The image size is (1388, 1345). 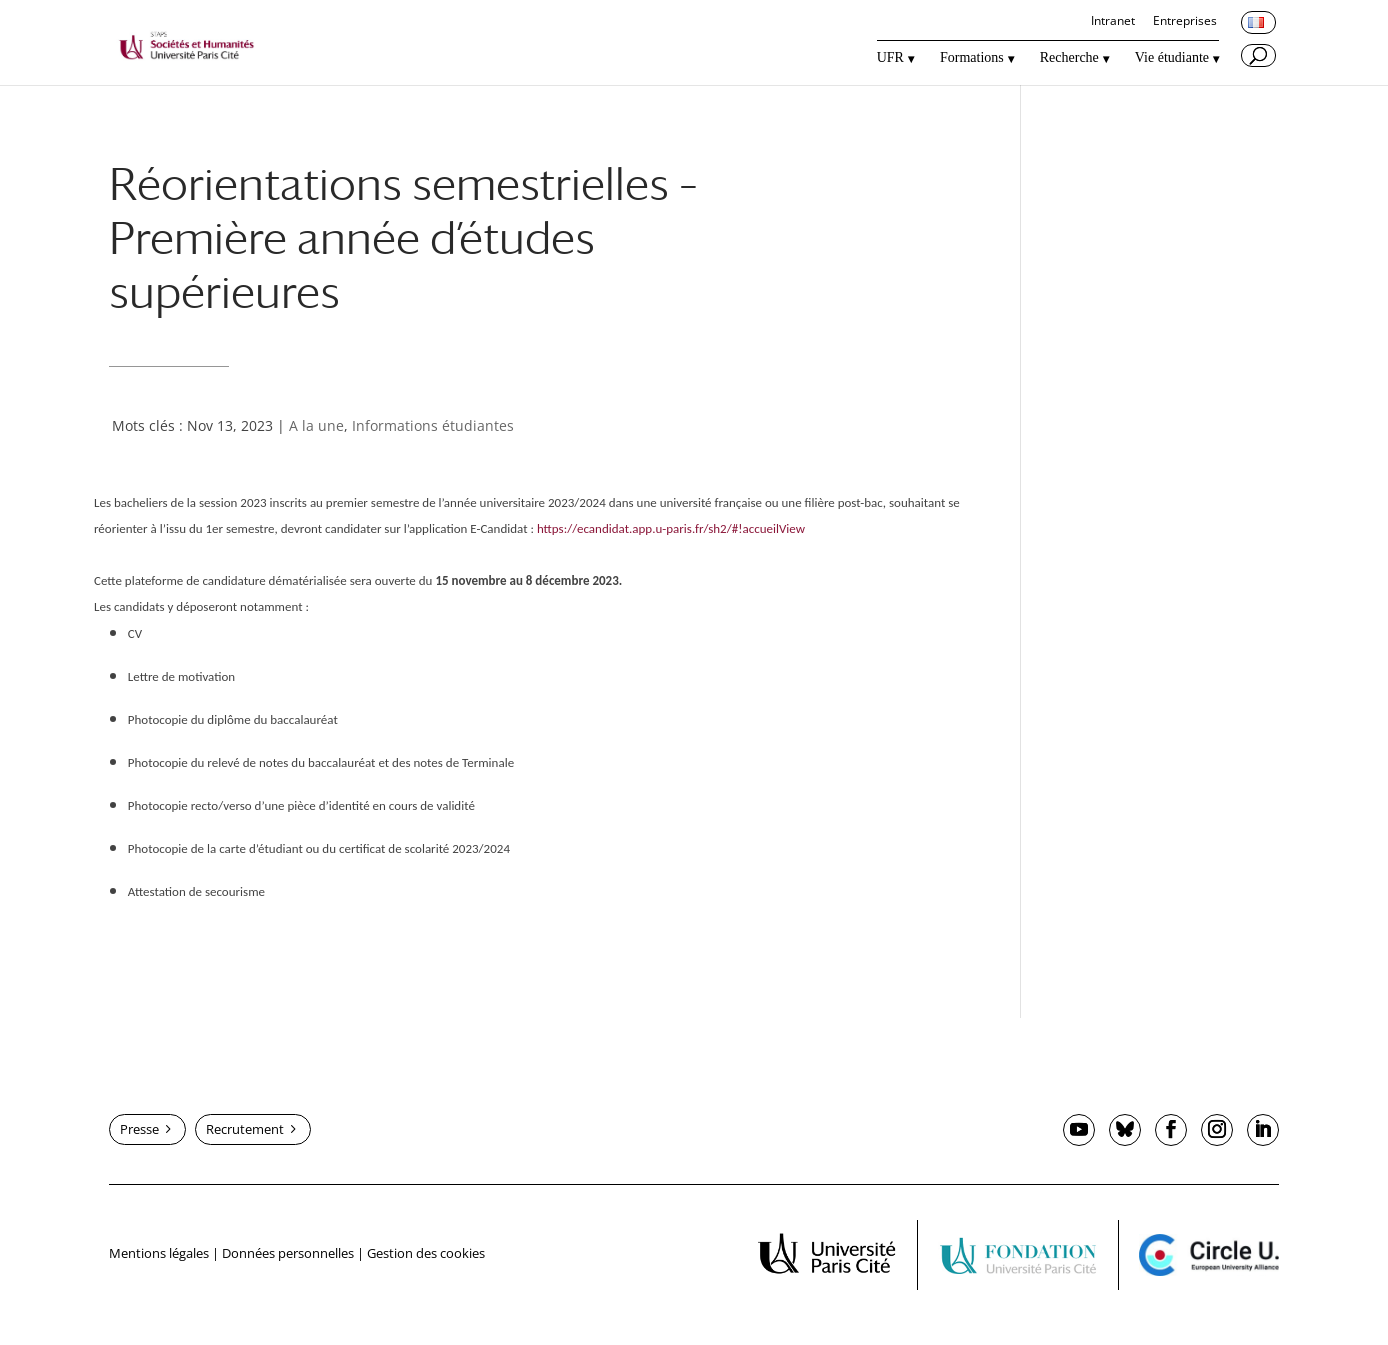 I want to click on https://ecandidat.app.u-paris.fr/sh2/#!accueilView, so click(x=671, y=528).